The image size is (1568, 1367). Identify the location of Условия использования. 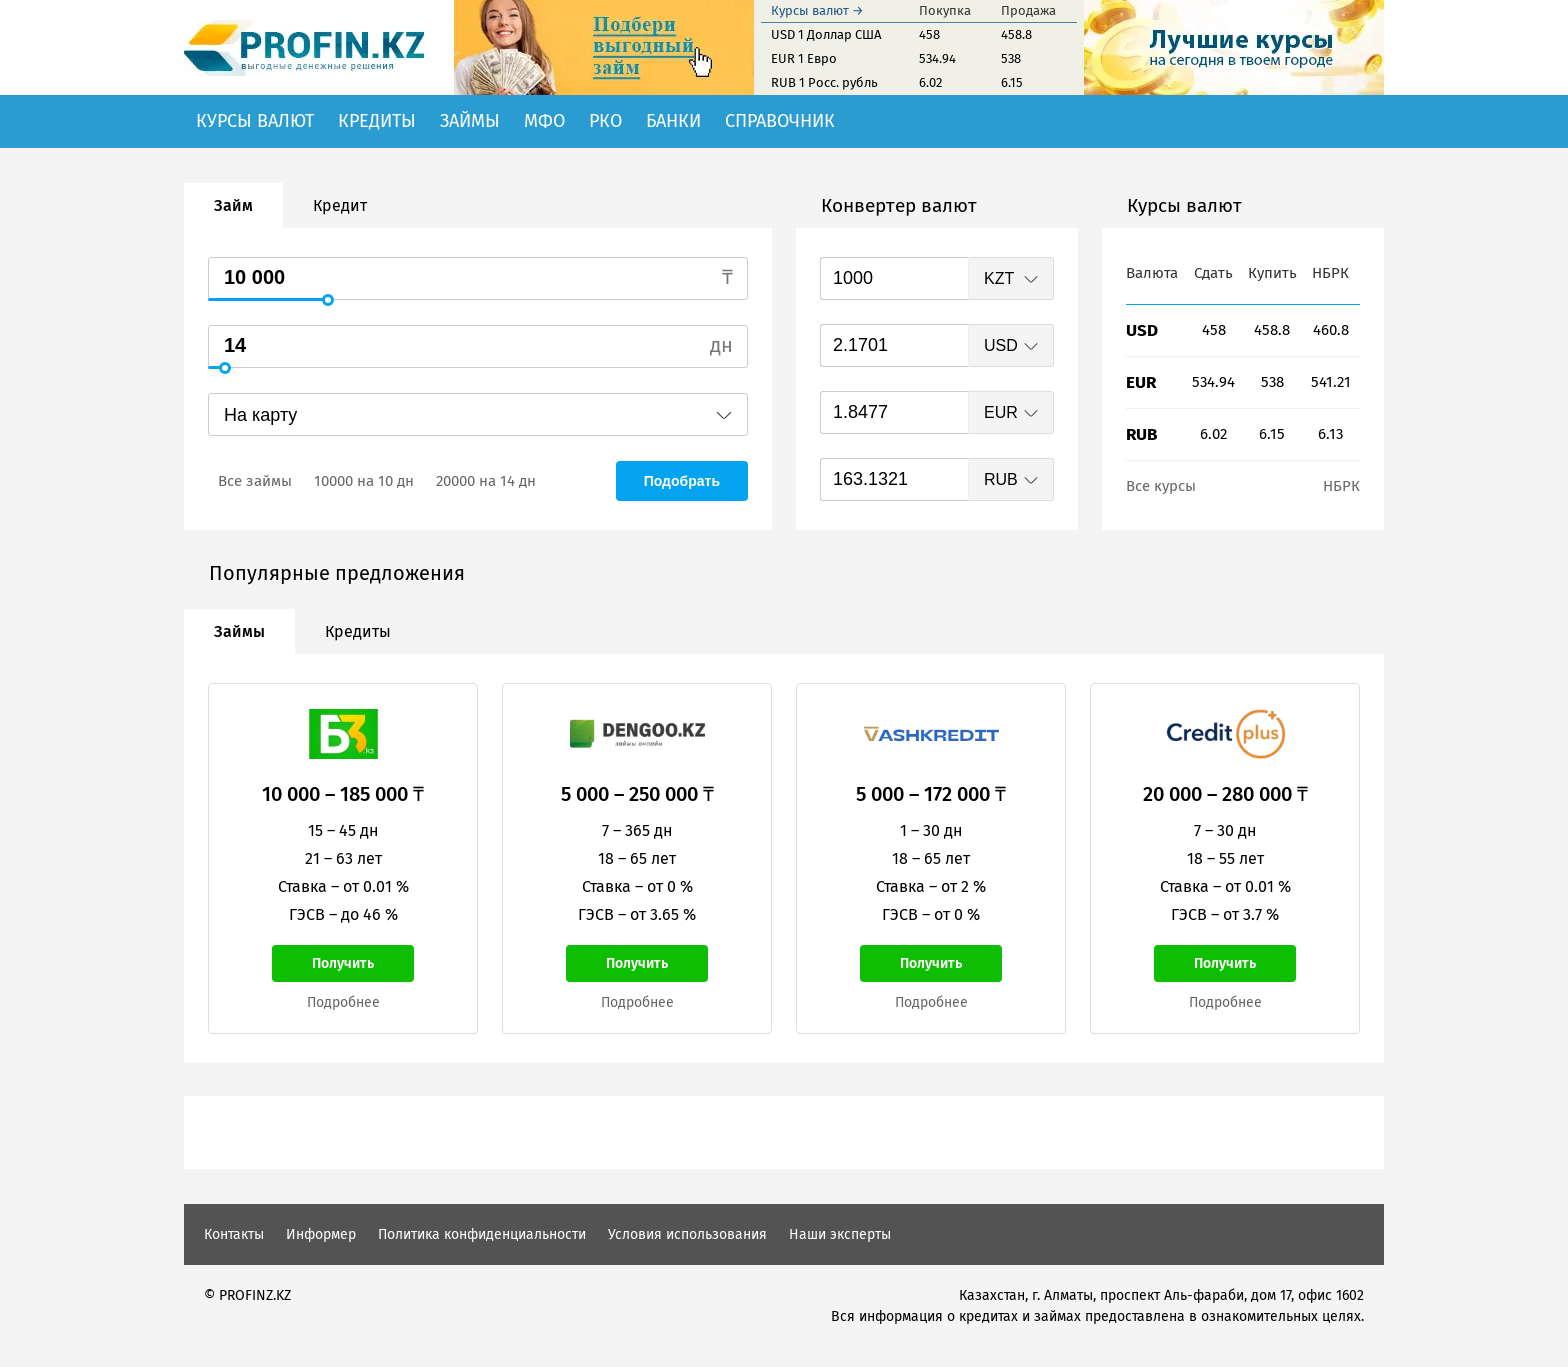
(687, 1234).